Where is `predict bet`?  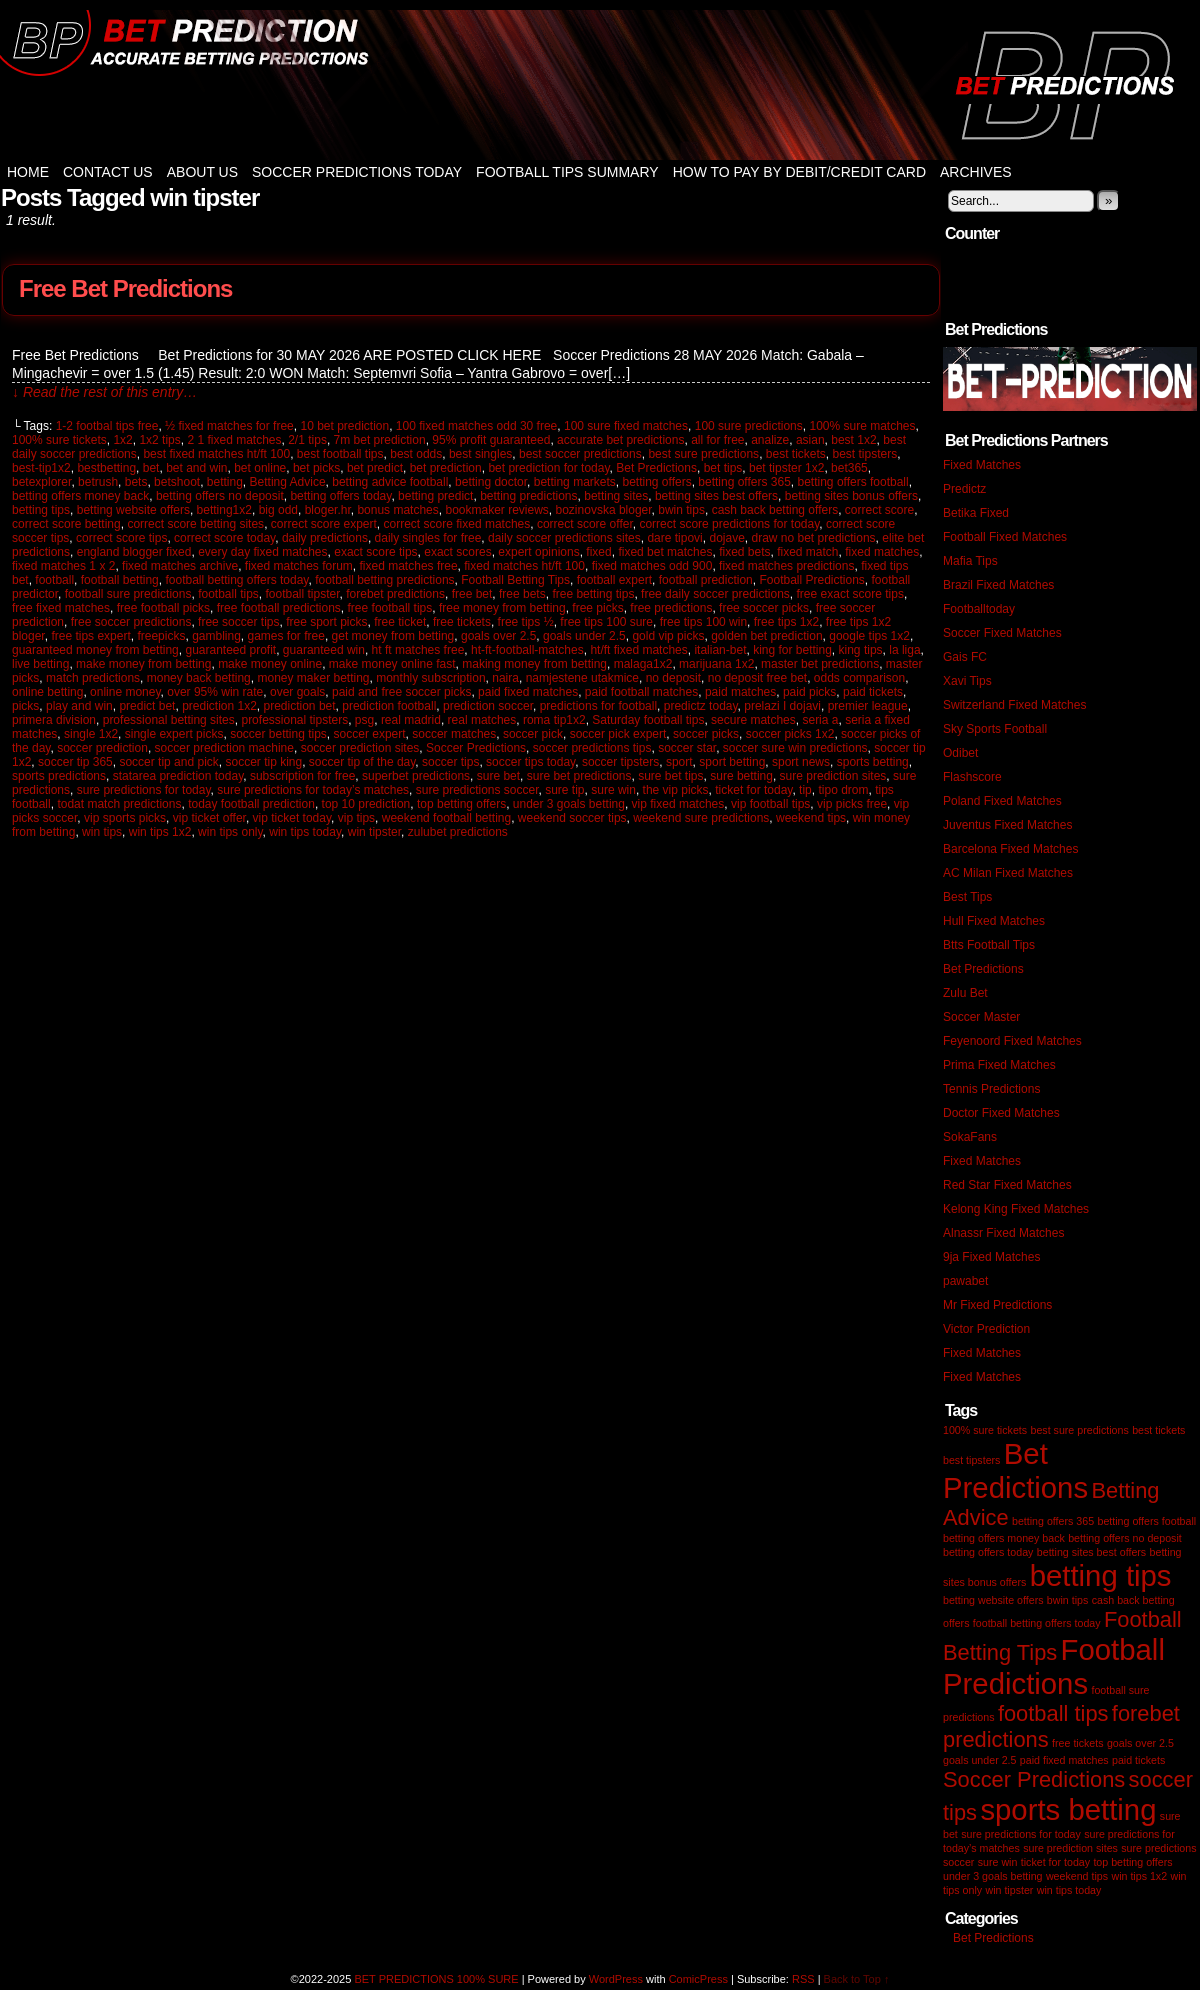
predict bet is located at coordinates (147, 706).